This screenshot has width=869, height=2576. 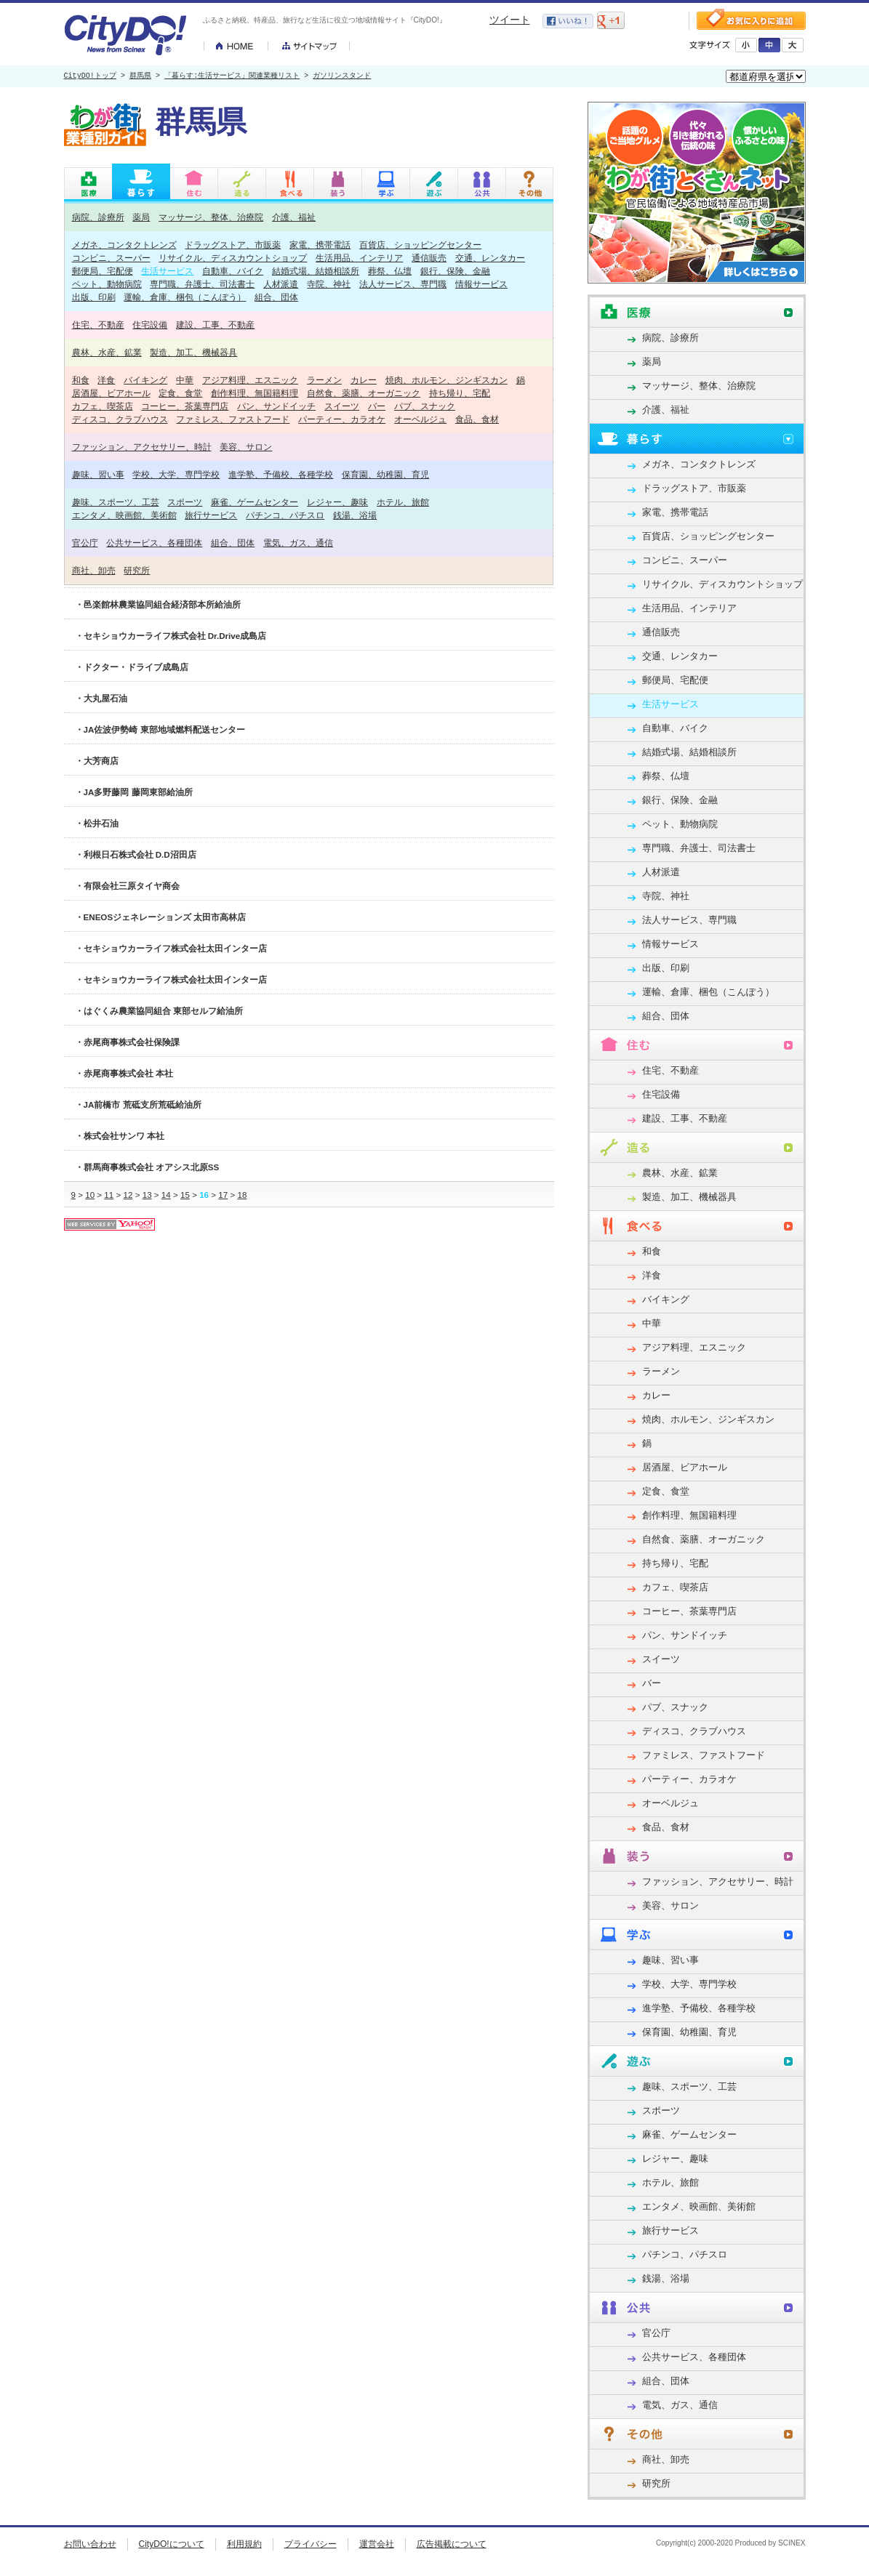 I want to click on 公共サービス、各種団体, so click(x=154, y=542).